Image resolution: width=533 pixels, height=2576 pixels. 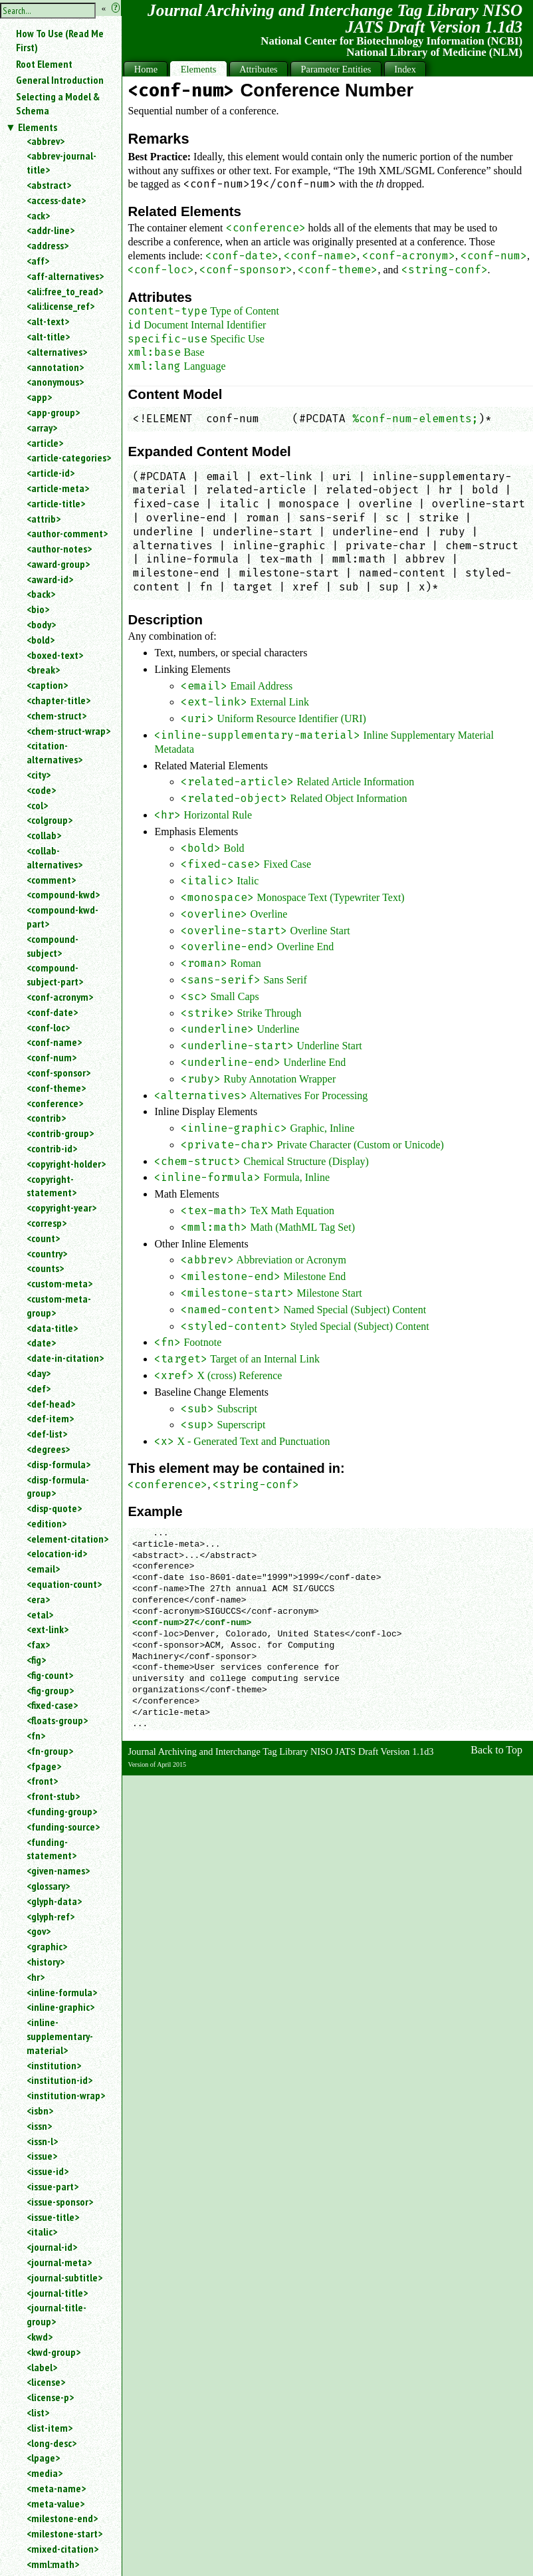 I want to click on <issue-part>, so click(x=52, y=2186).